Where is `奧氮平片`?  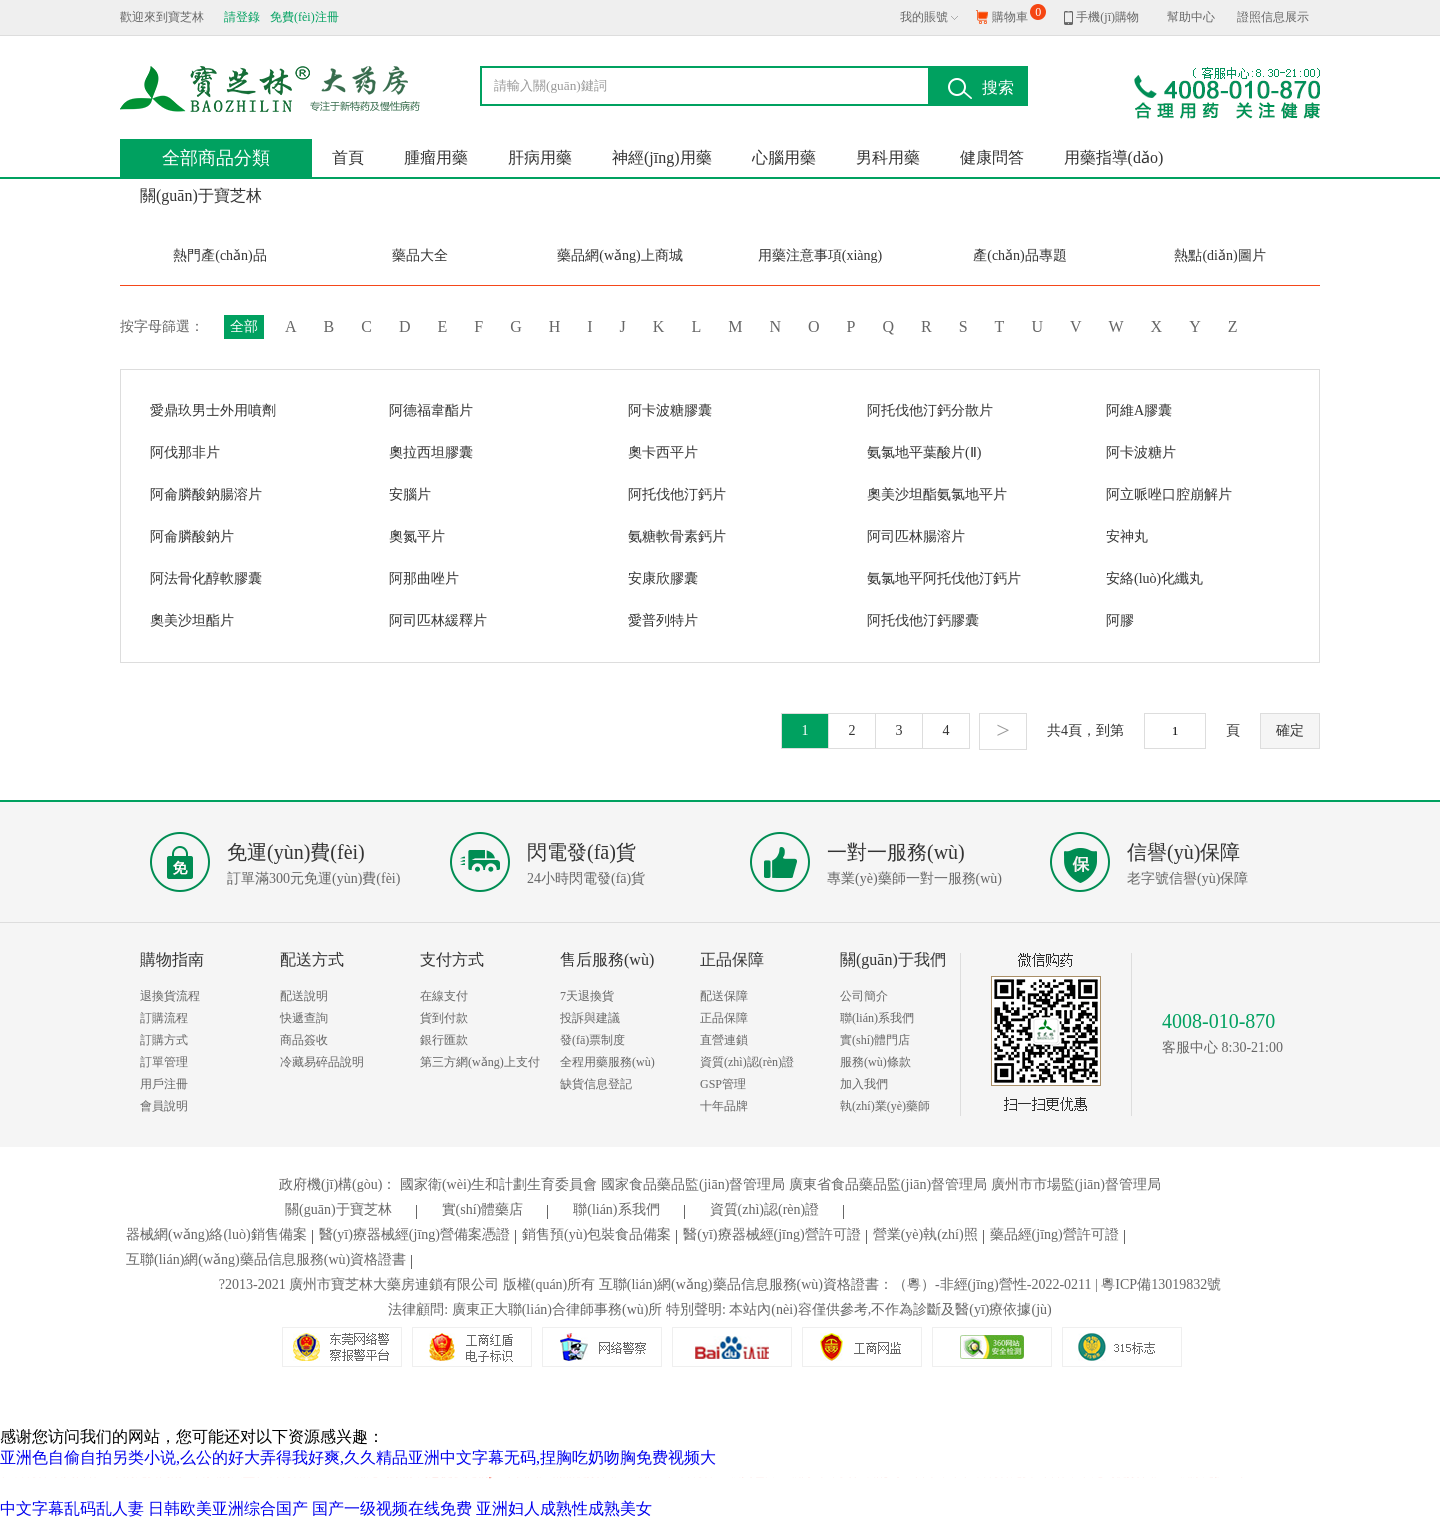
奧氮平片 is located at coordinates (417, 536).